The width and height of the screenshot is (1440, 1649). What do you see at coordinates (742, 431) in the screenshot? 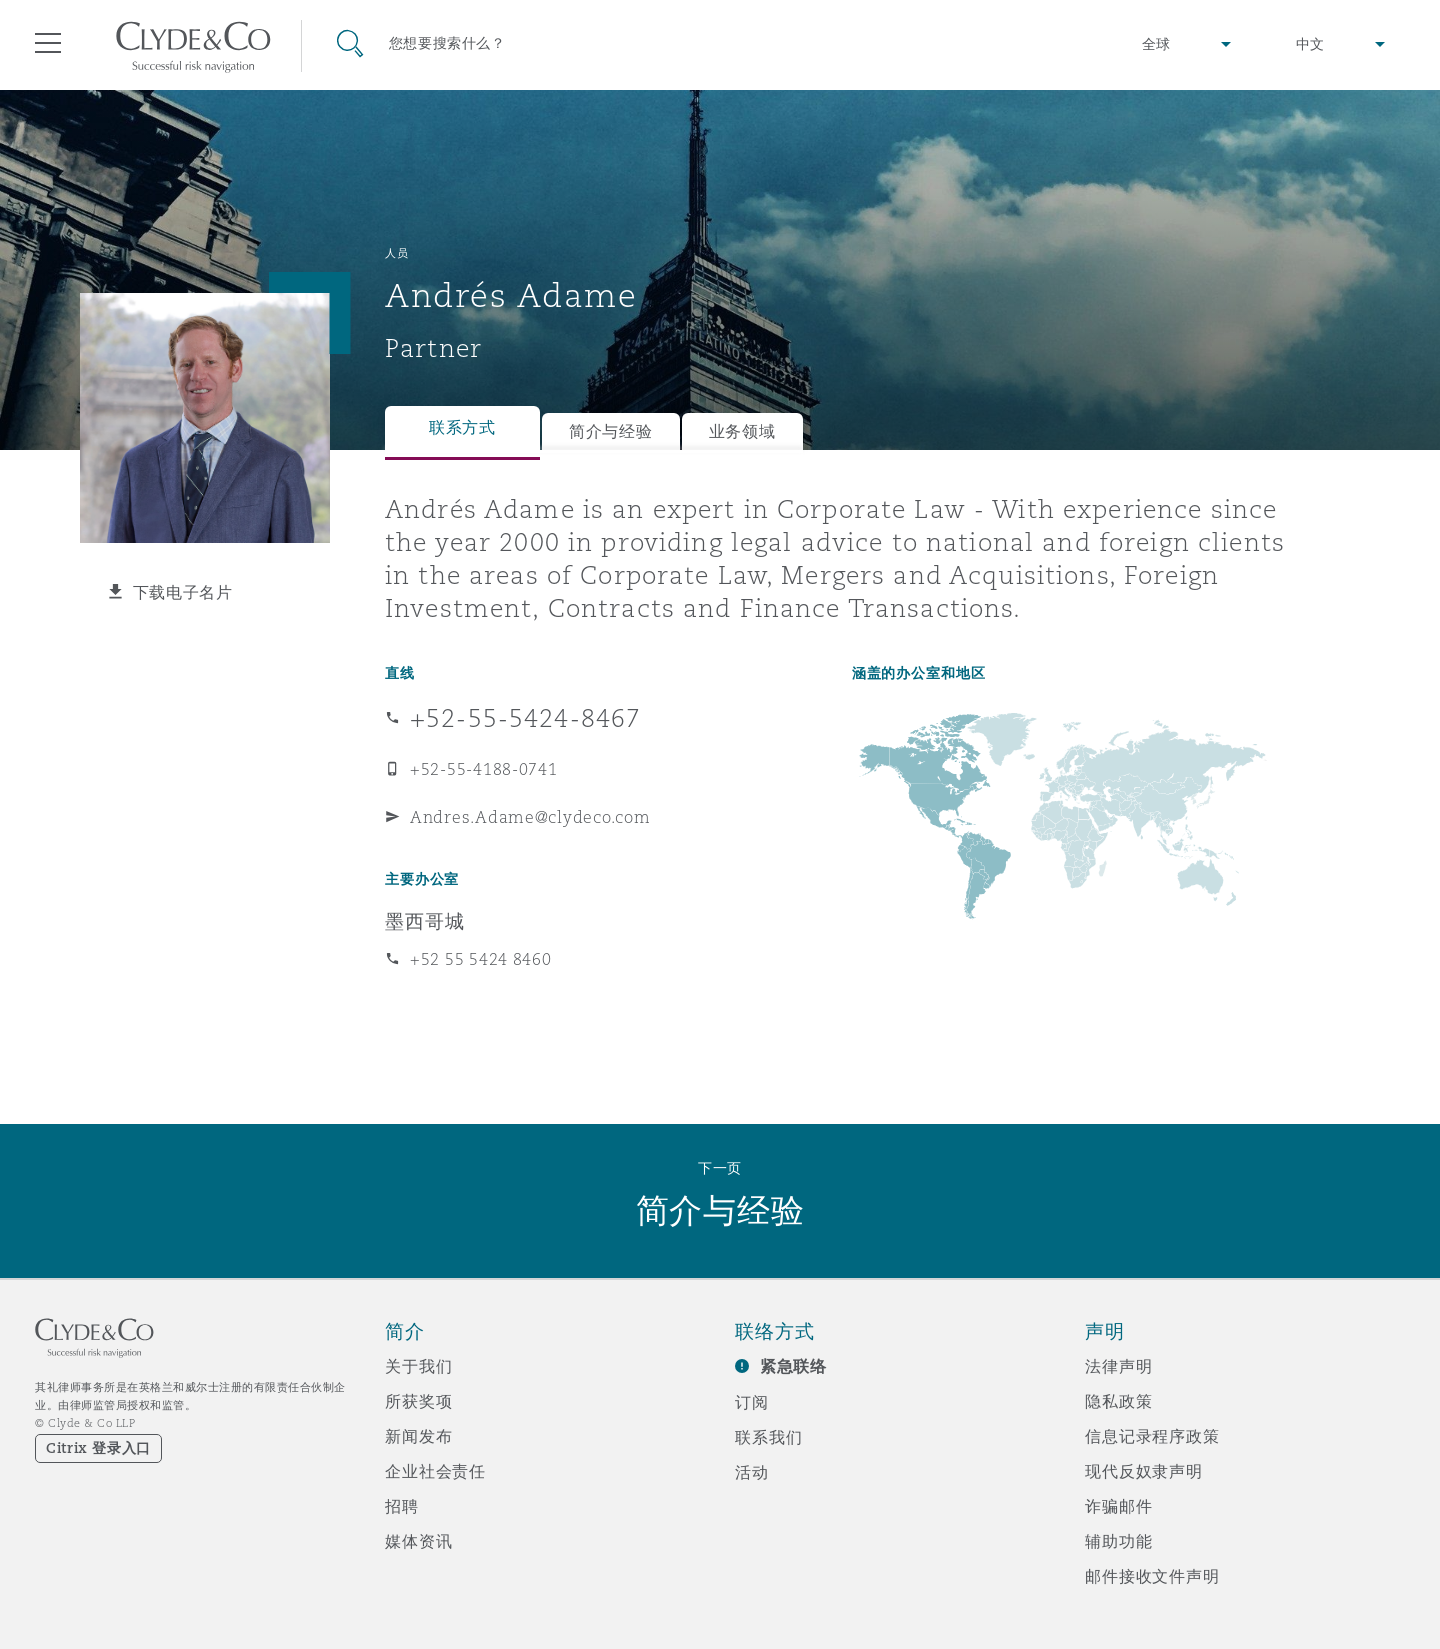
I see `业务领域` at bounding box center [742, 431].